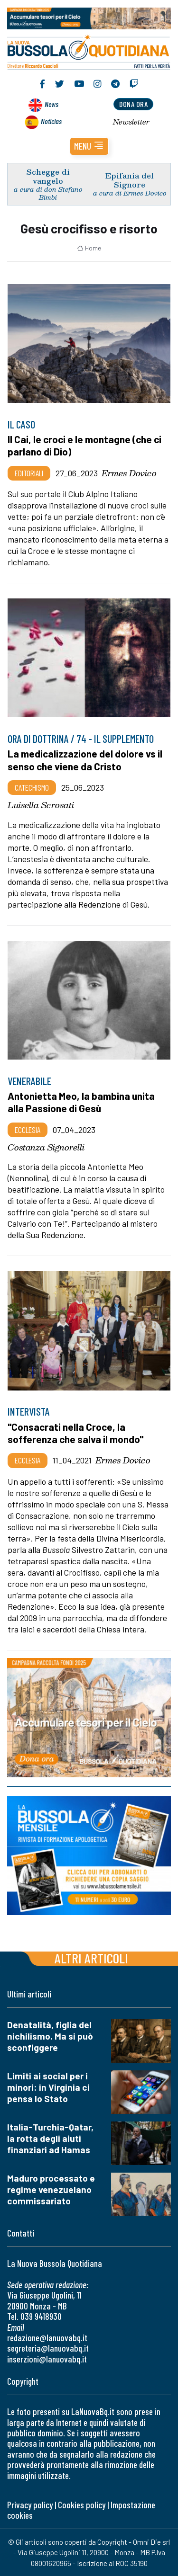 This screenshot has height=2576, width=178. Describe the element at coordinates (48, 2087) in the screenshot. I see `Limiti ai social per i minori: in Virginia ci pensa lo Stato` at that location.